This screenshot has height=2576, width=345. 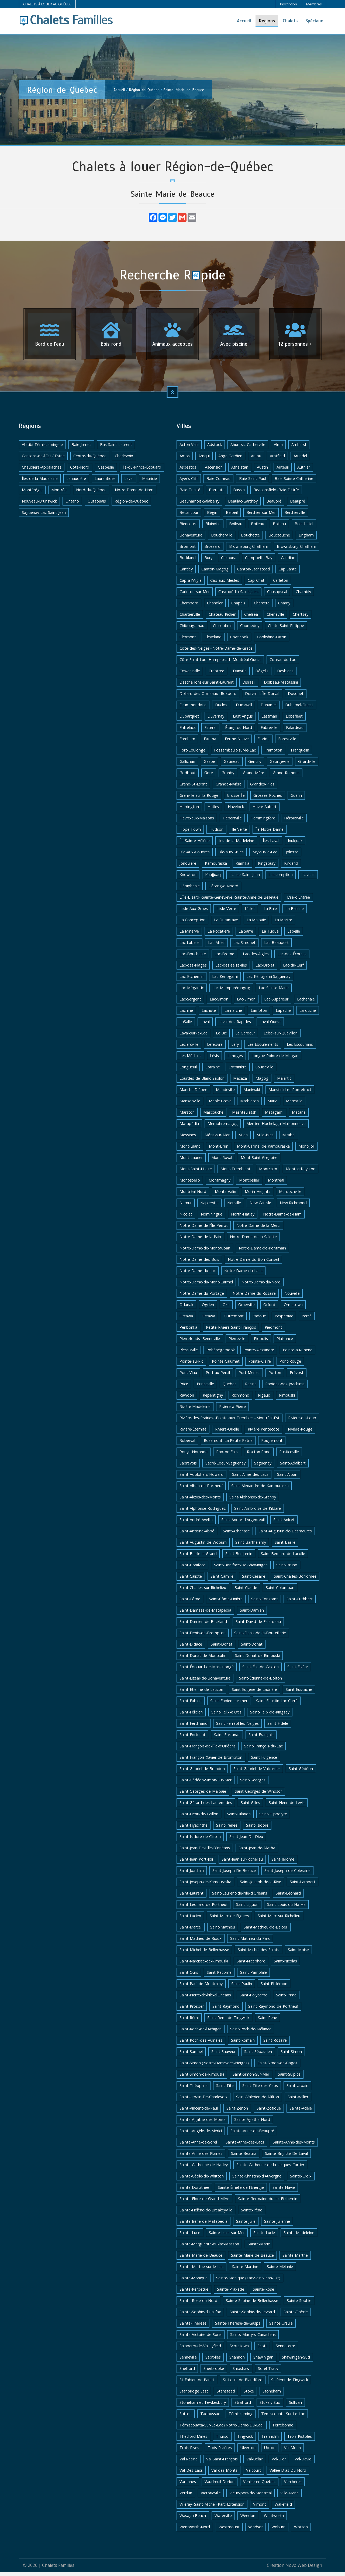 I want to click on Sainte-Praxède, so click(x=230, y=2293).